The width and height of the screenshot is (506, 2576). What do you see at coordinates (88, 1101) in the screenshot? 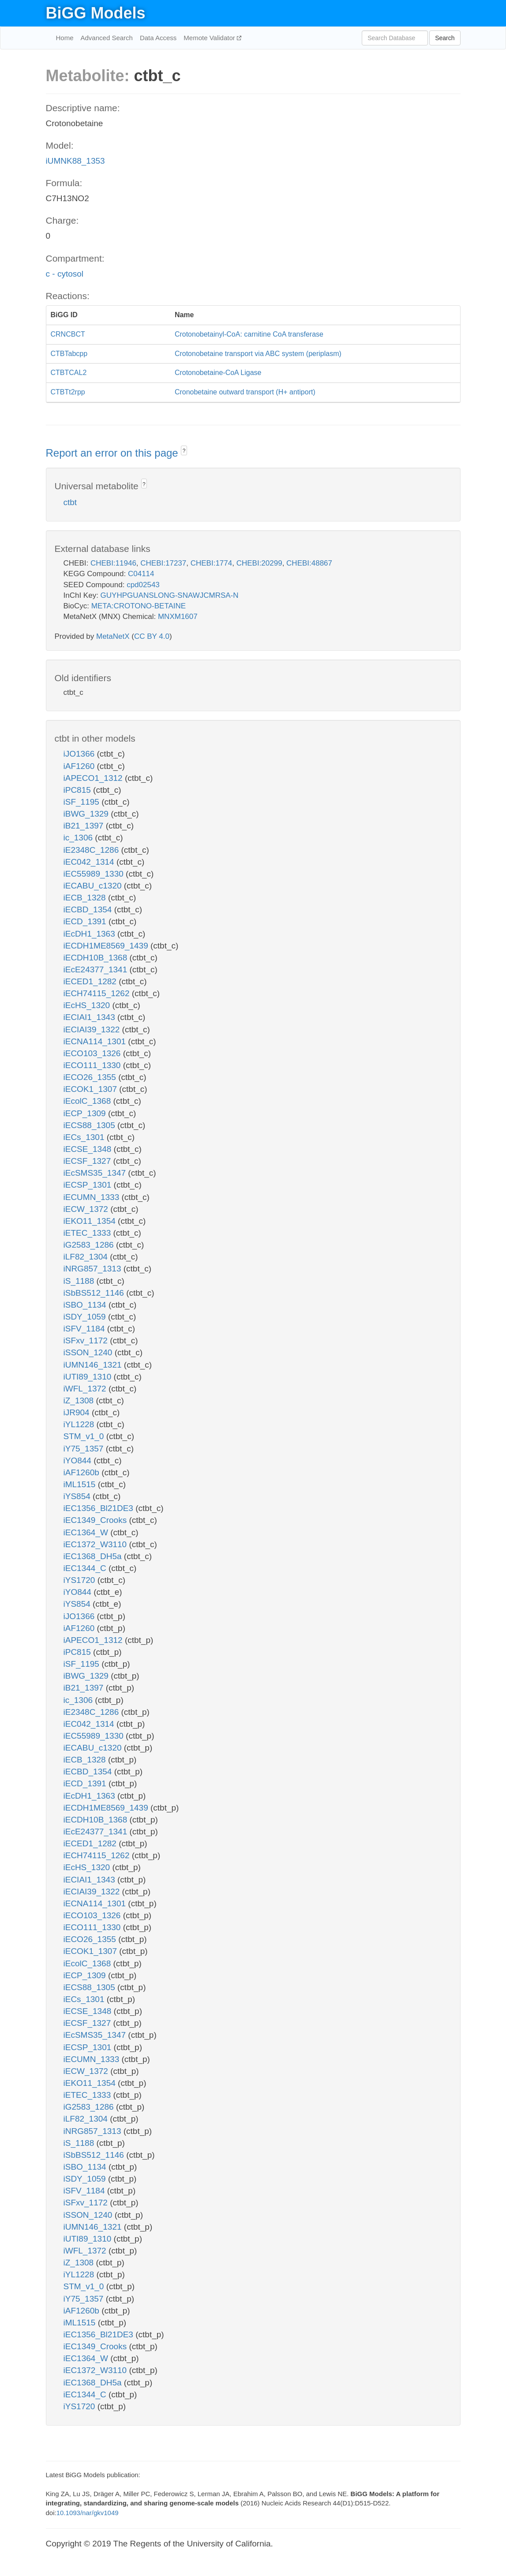
I see `iEcolC_1368` at bounding box center [88, 1101].